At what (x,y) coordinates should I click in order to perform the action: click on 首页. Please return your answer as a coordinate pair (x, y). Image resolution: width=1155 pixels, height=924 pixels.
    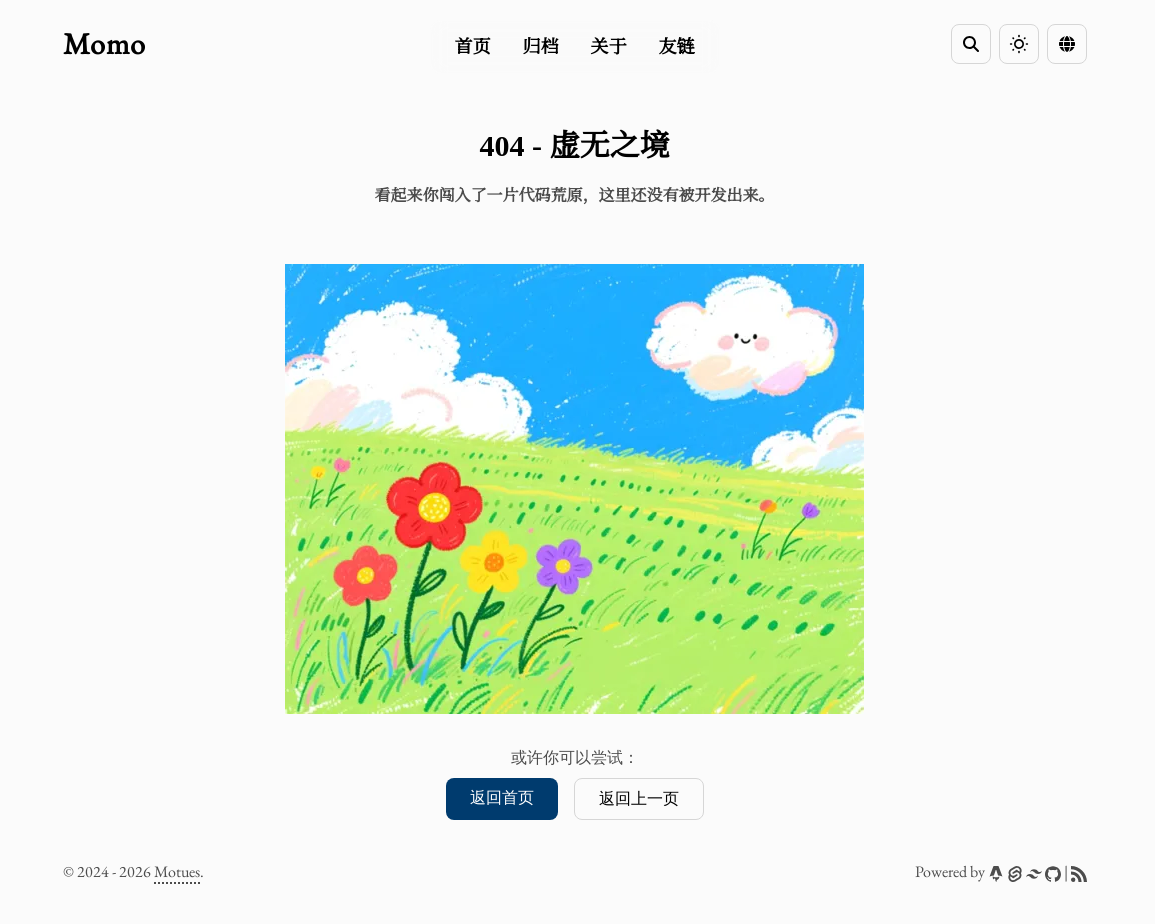
    Looking at the image, I should click on (473, 47).